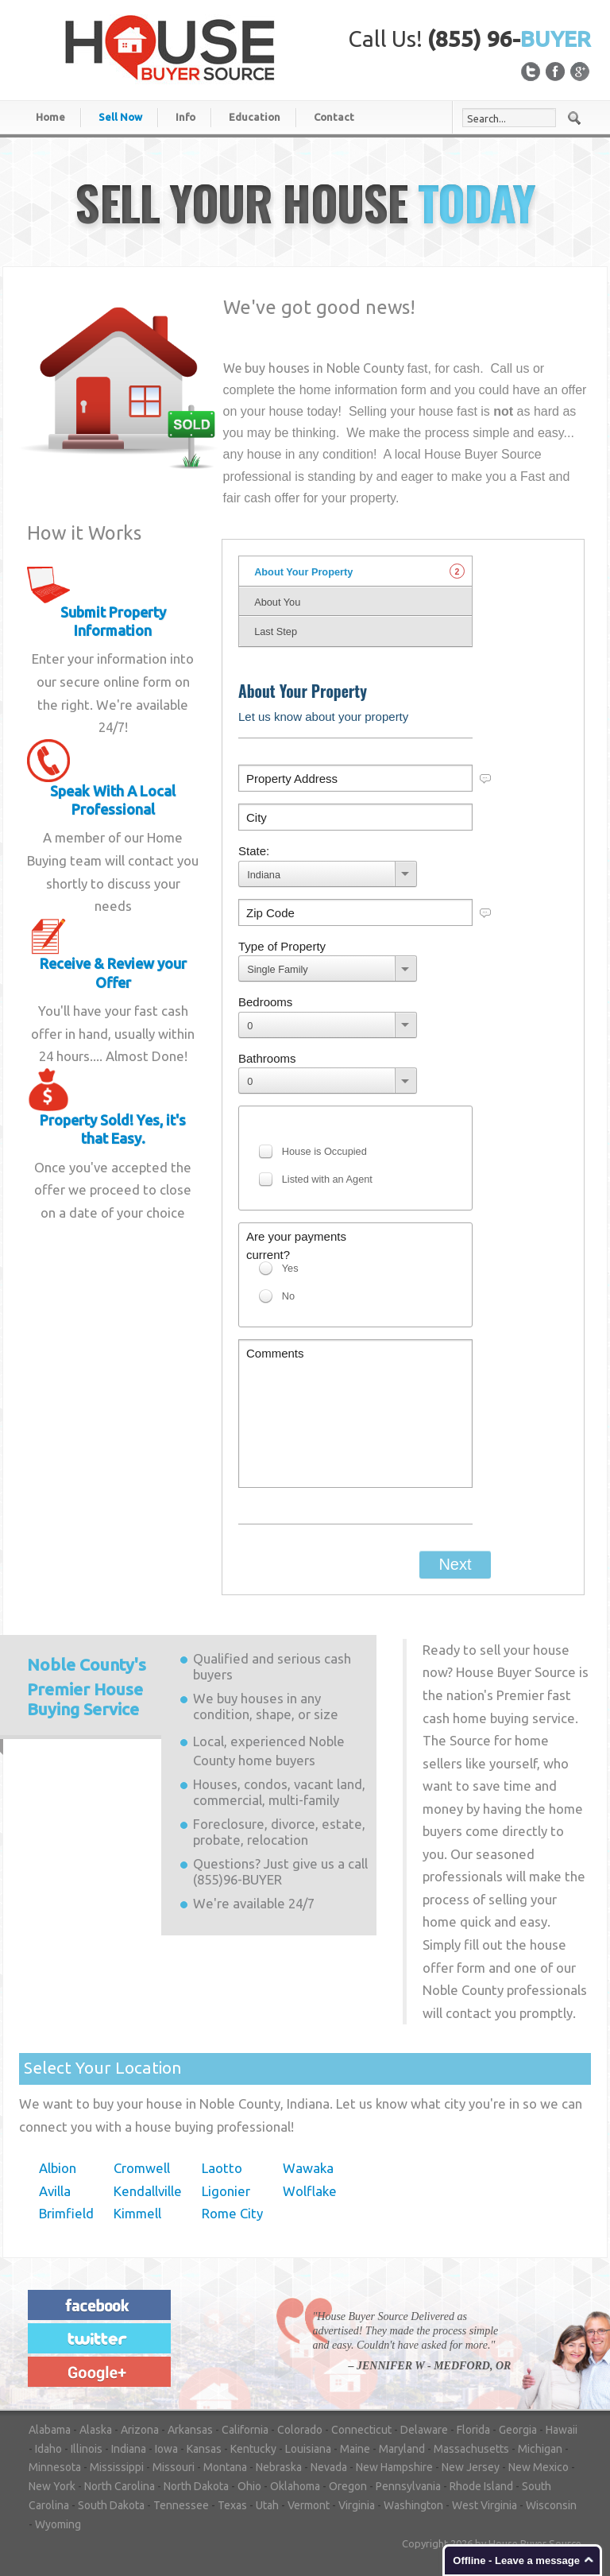 This screenshot has height=2576, width=610. I want to click on Rhode Island, so click(481, 2486).